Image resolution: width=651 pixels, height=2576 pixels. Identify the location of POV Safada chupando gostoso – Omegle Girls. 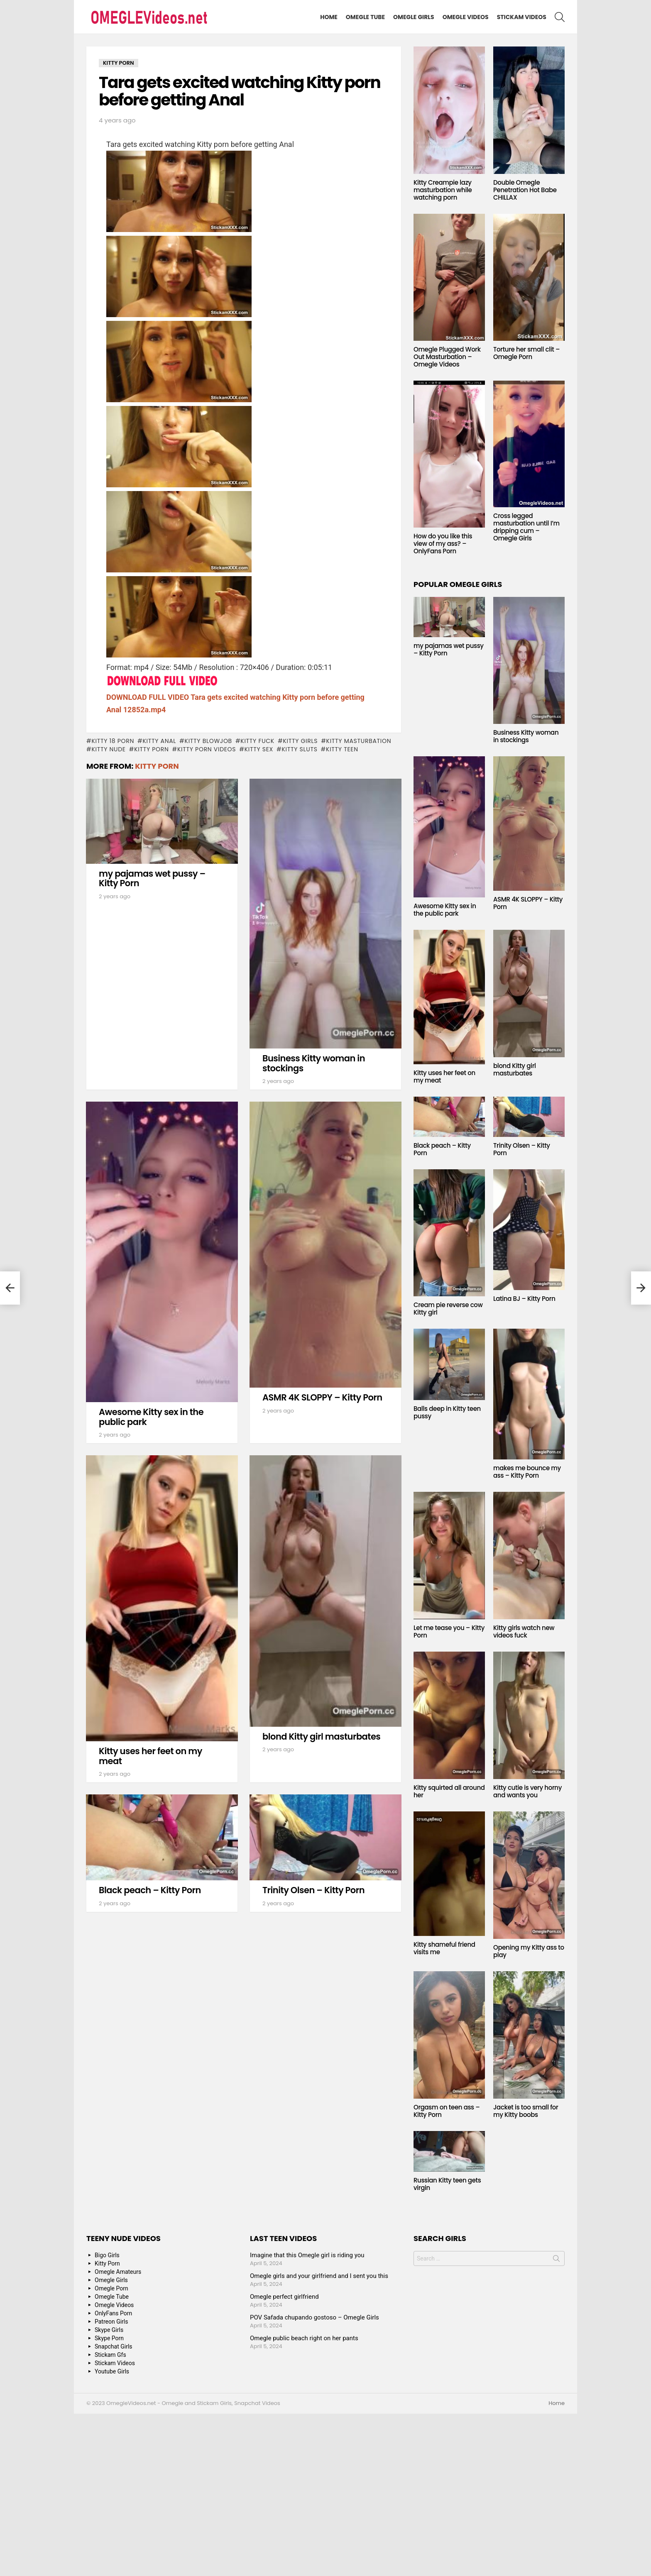
(314, 2317).